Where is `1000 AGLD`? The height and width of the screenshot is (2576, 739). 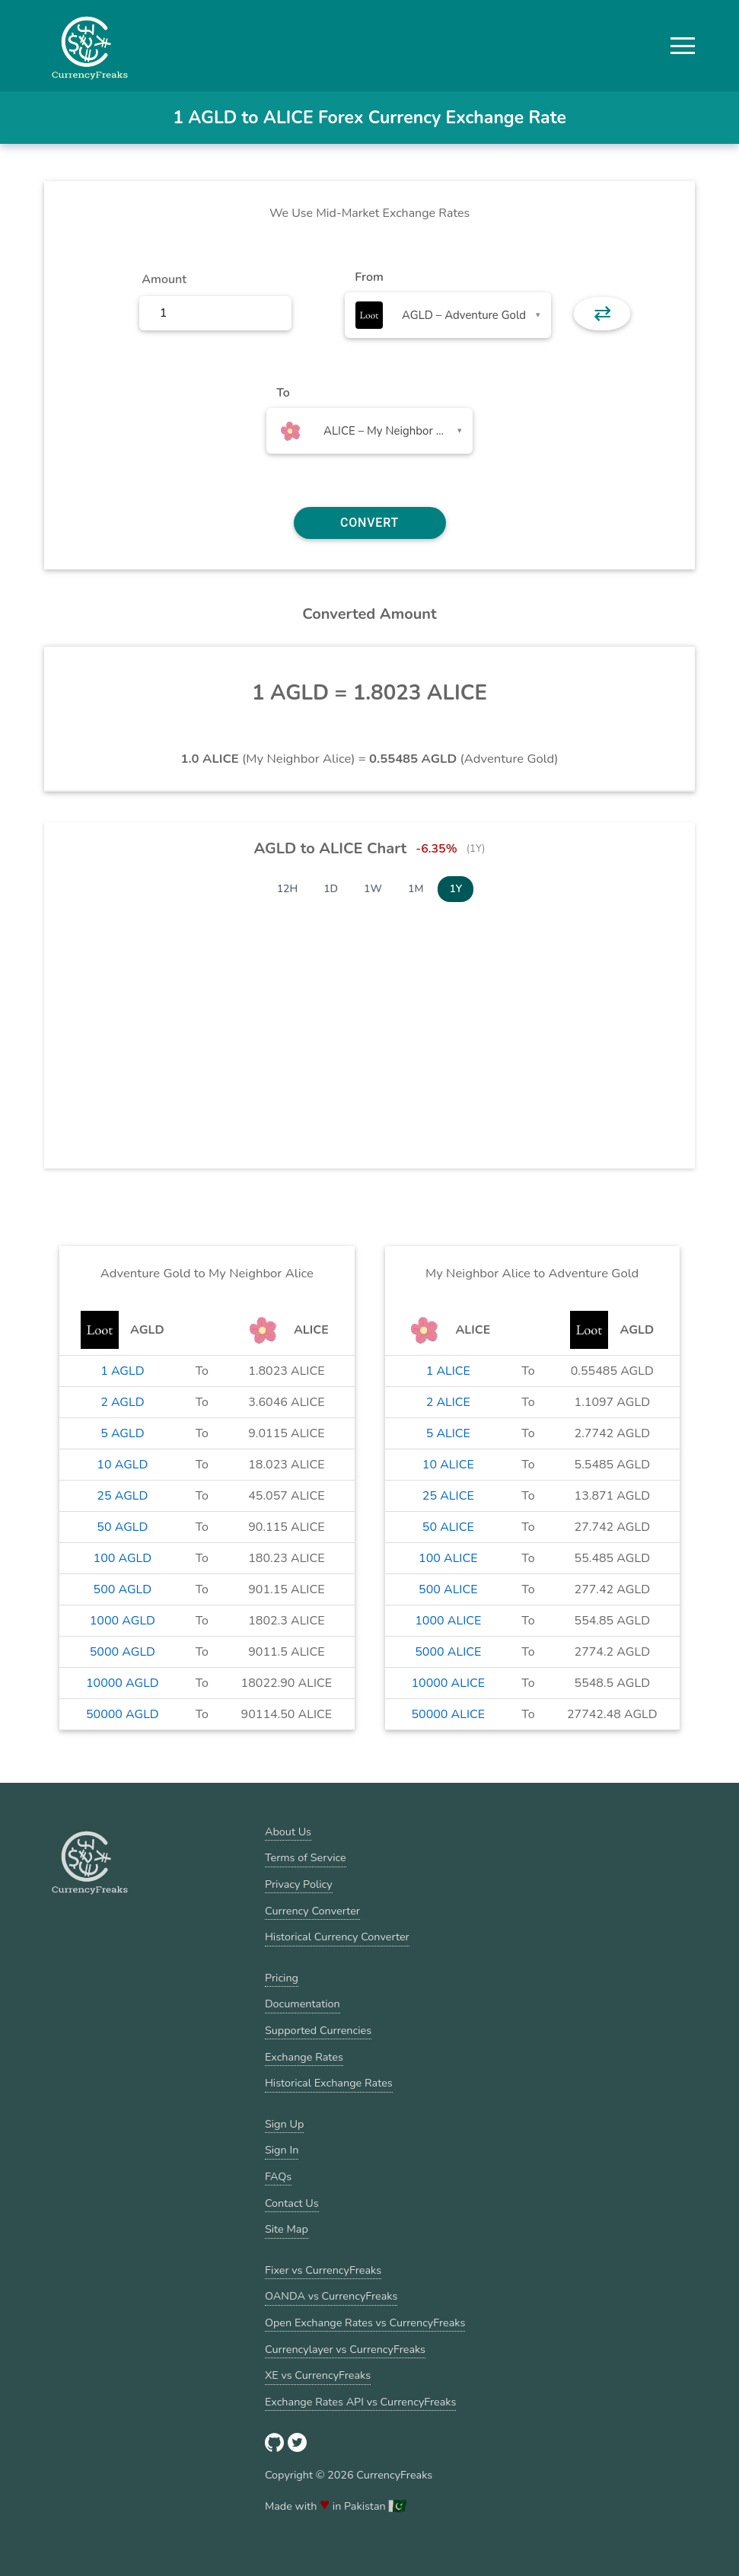
1000 AGLD is located at coordinates (122, 1620).